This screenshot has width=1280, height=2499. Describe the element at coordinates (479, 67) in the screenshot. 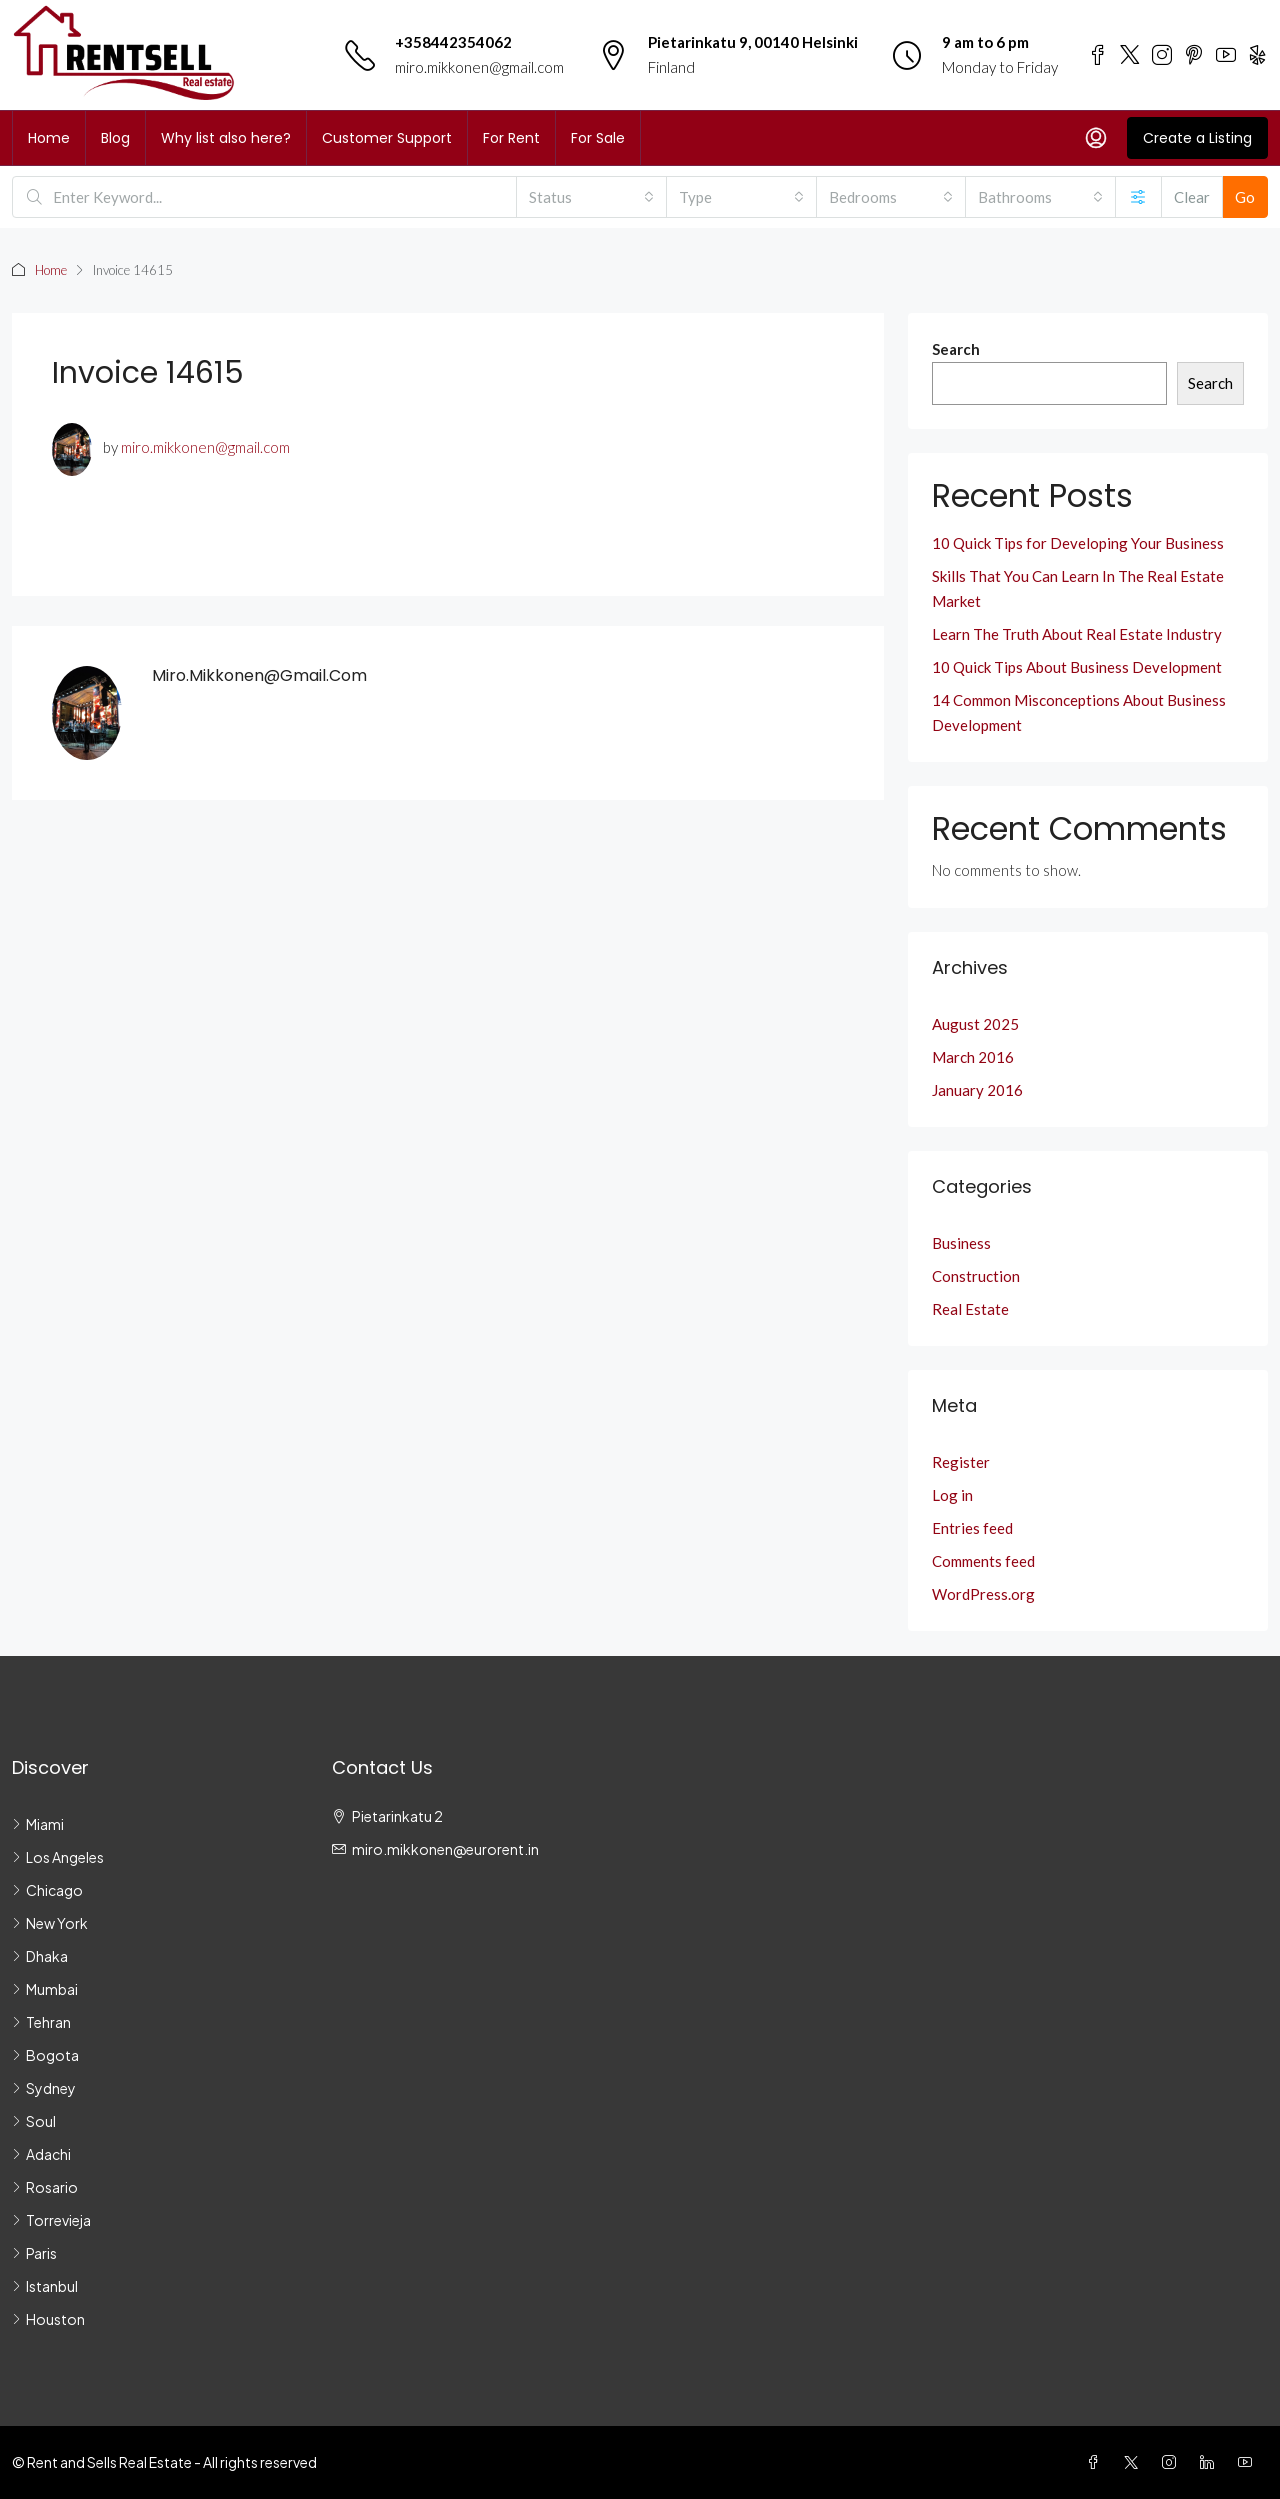

I see `miro.mikkonen@gmail.com` at that location.